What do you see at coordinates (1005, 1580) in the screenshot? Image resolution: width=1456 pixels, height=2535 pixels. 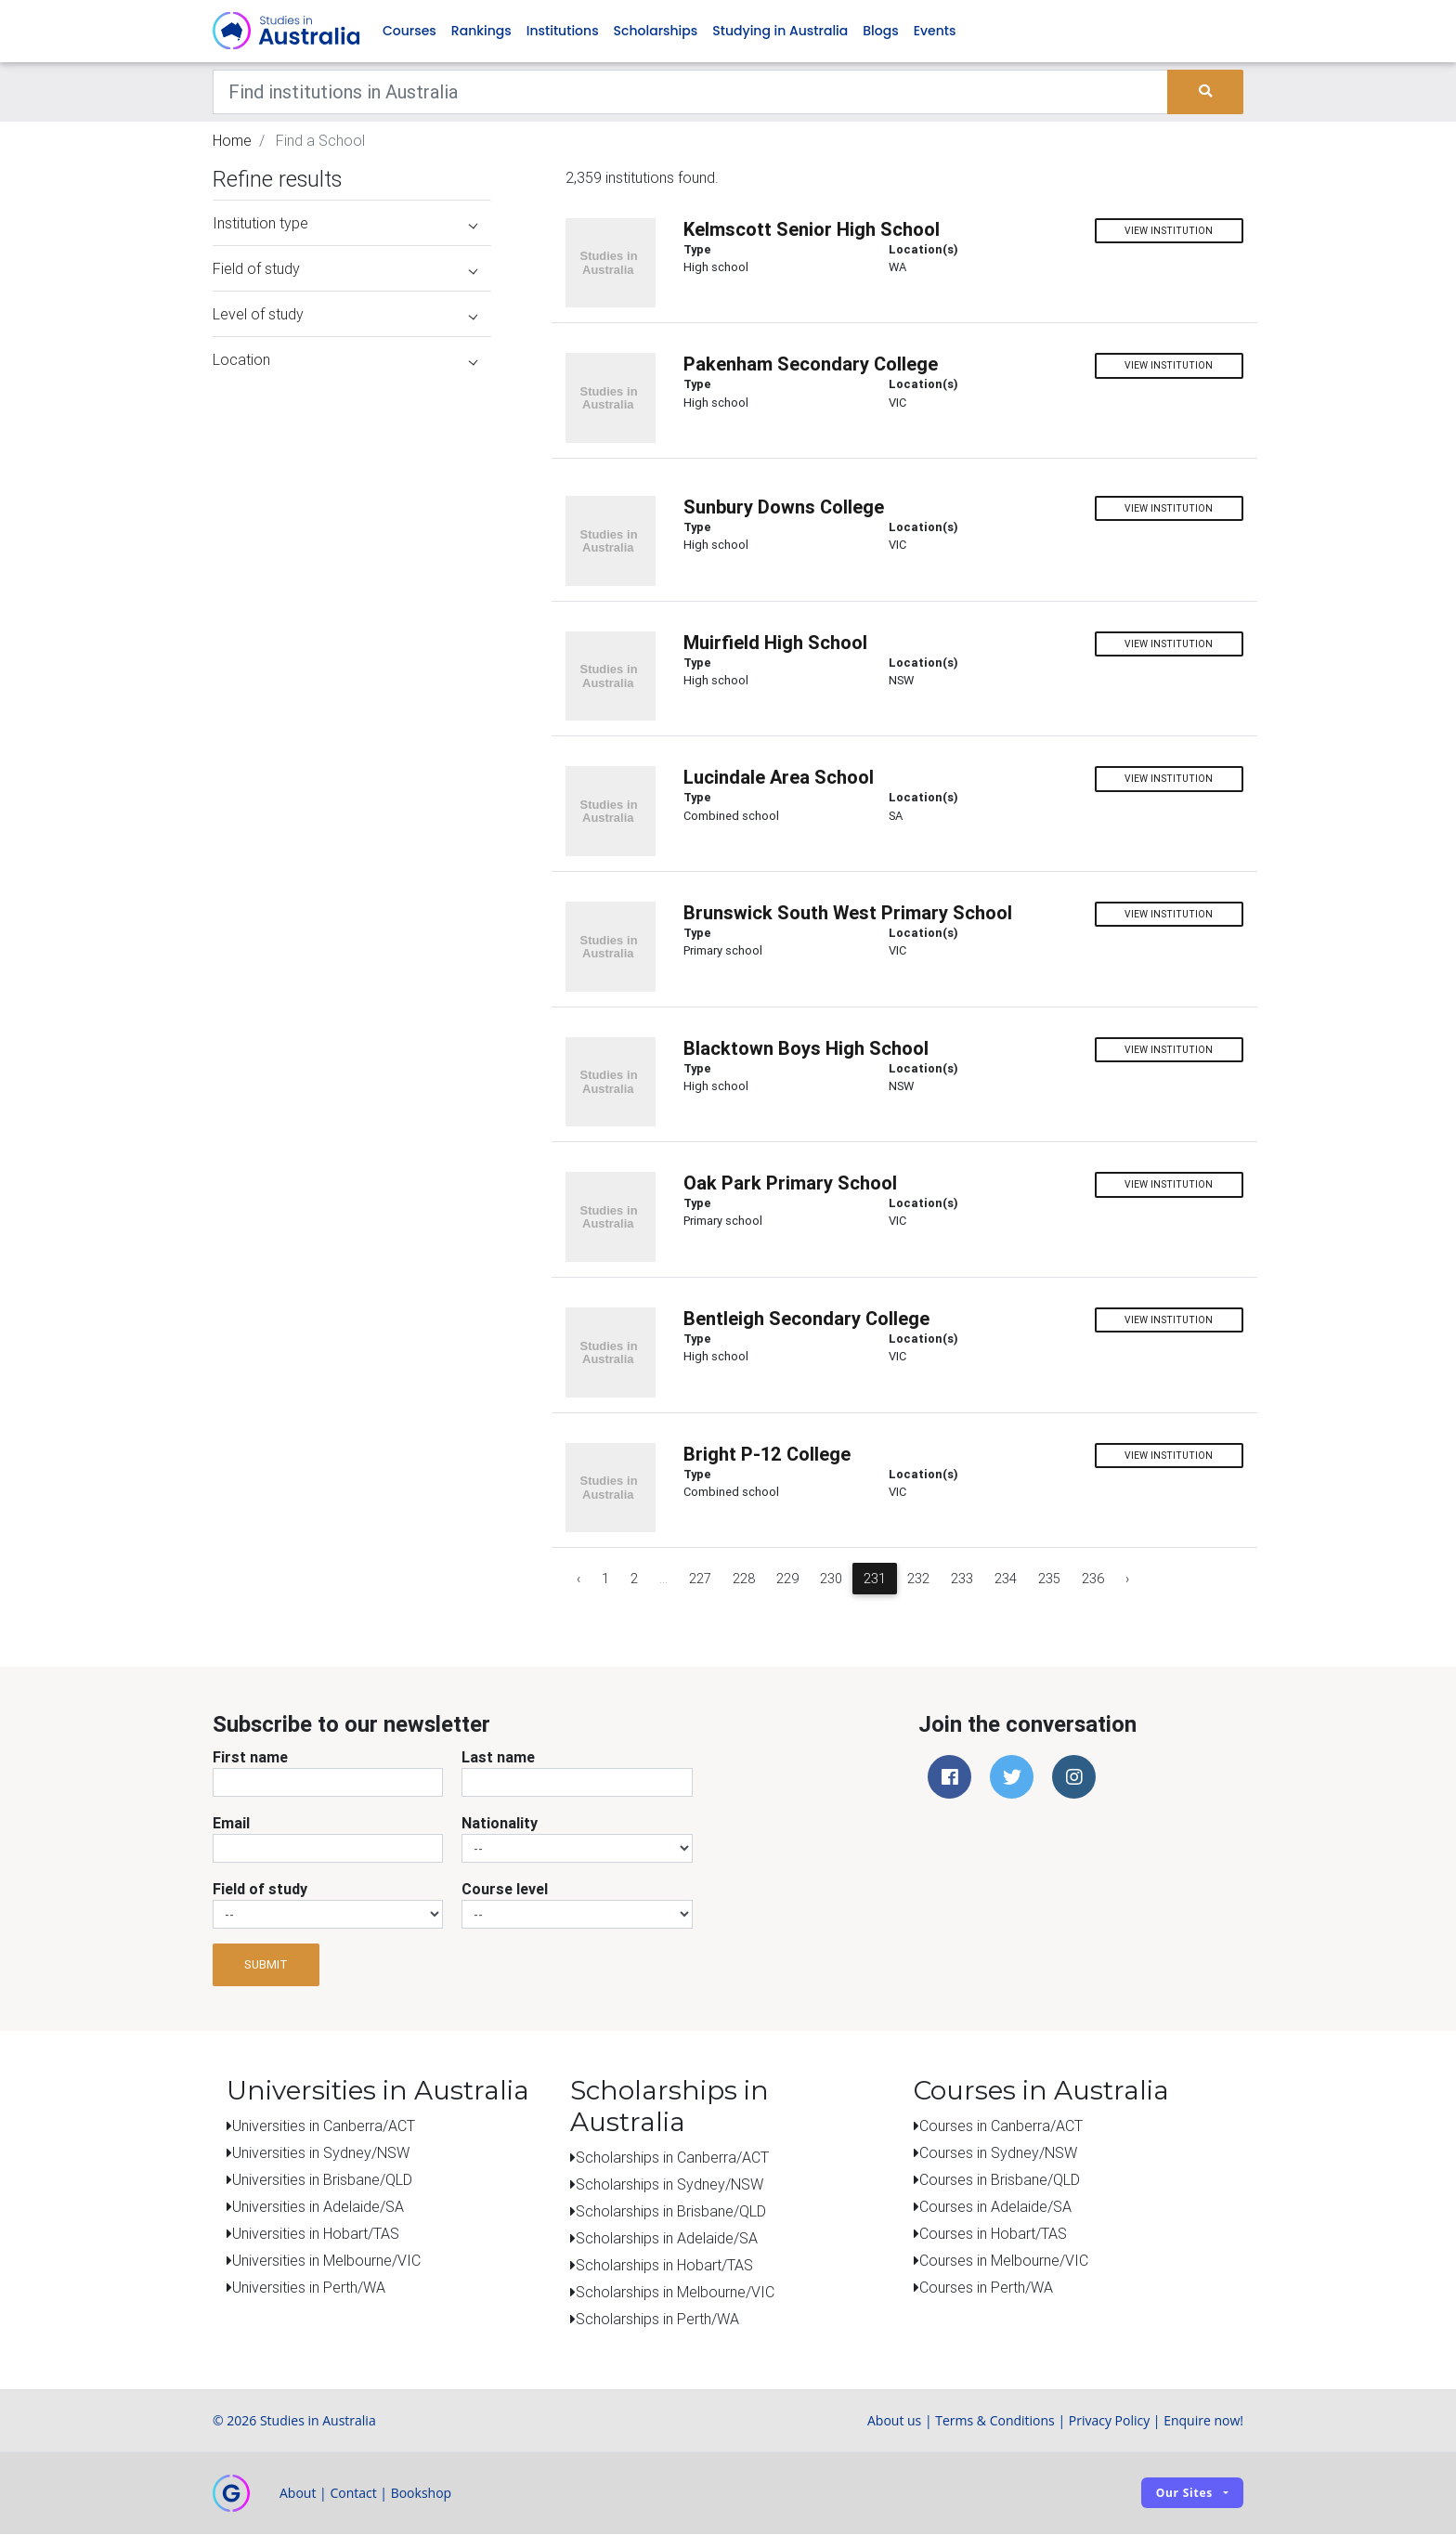 I see `234` at bounding box center [1005, 1580].